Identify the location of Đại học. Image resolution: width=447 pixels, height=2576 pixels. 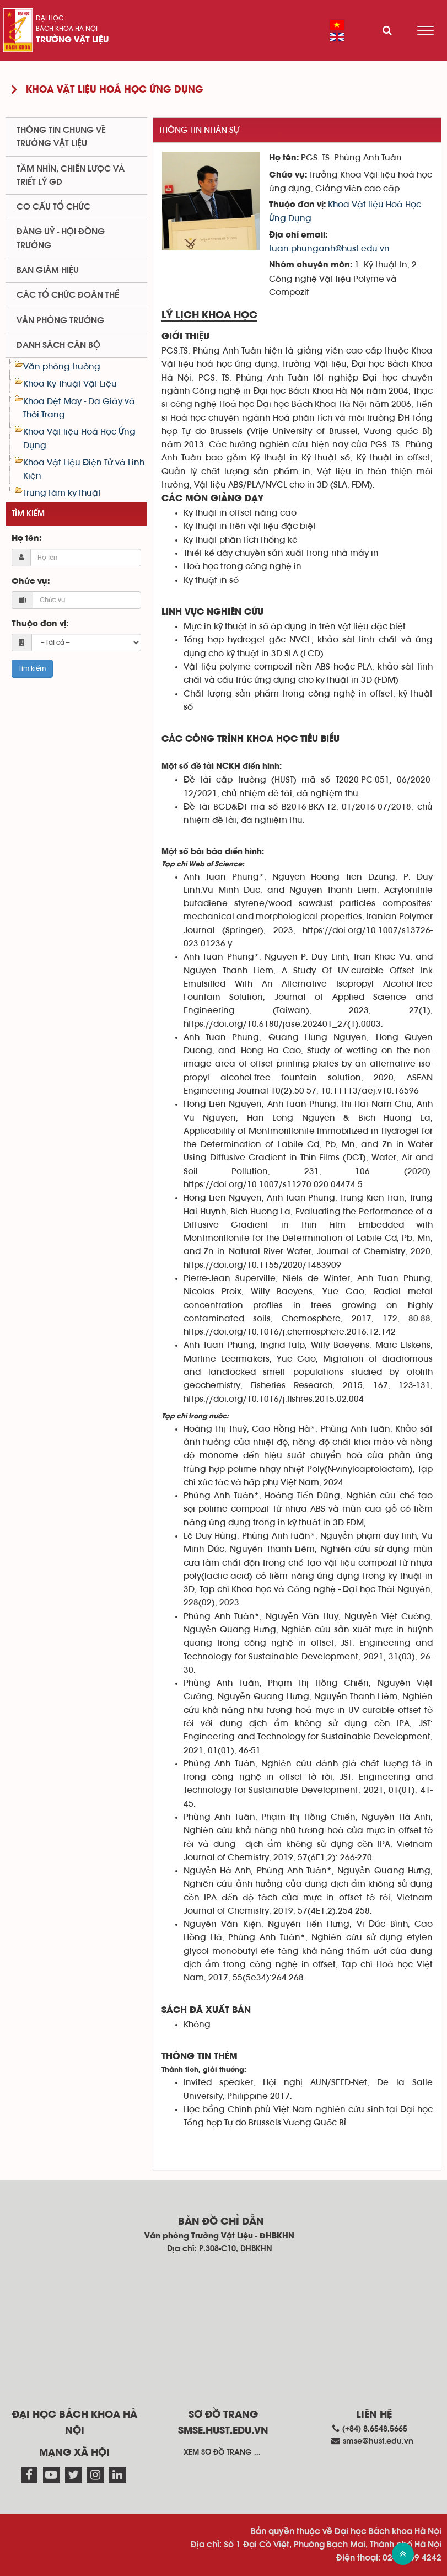
(49, 18).